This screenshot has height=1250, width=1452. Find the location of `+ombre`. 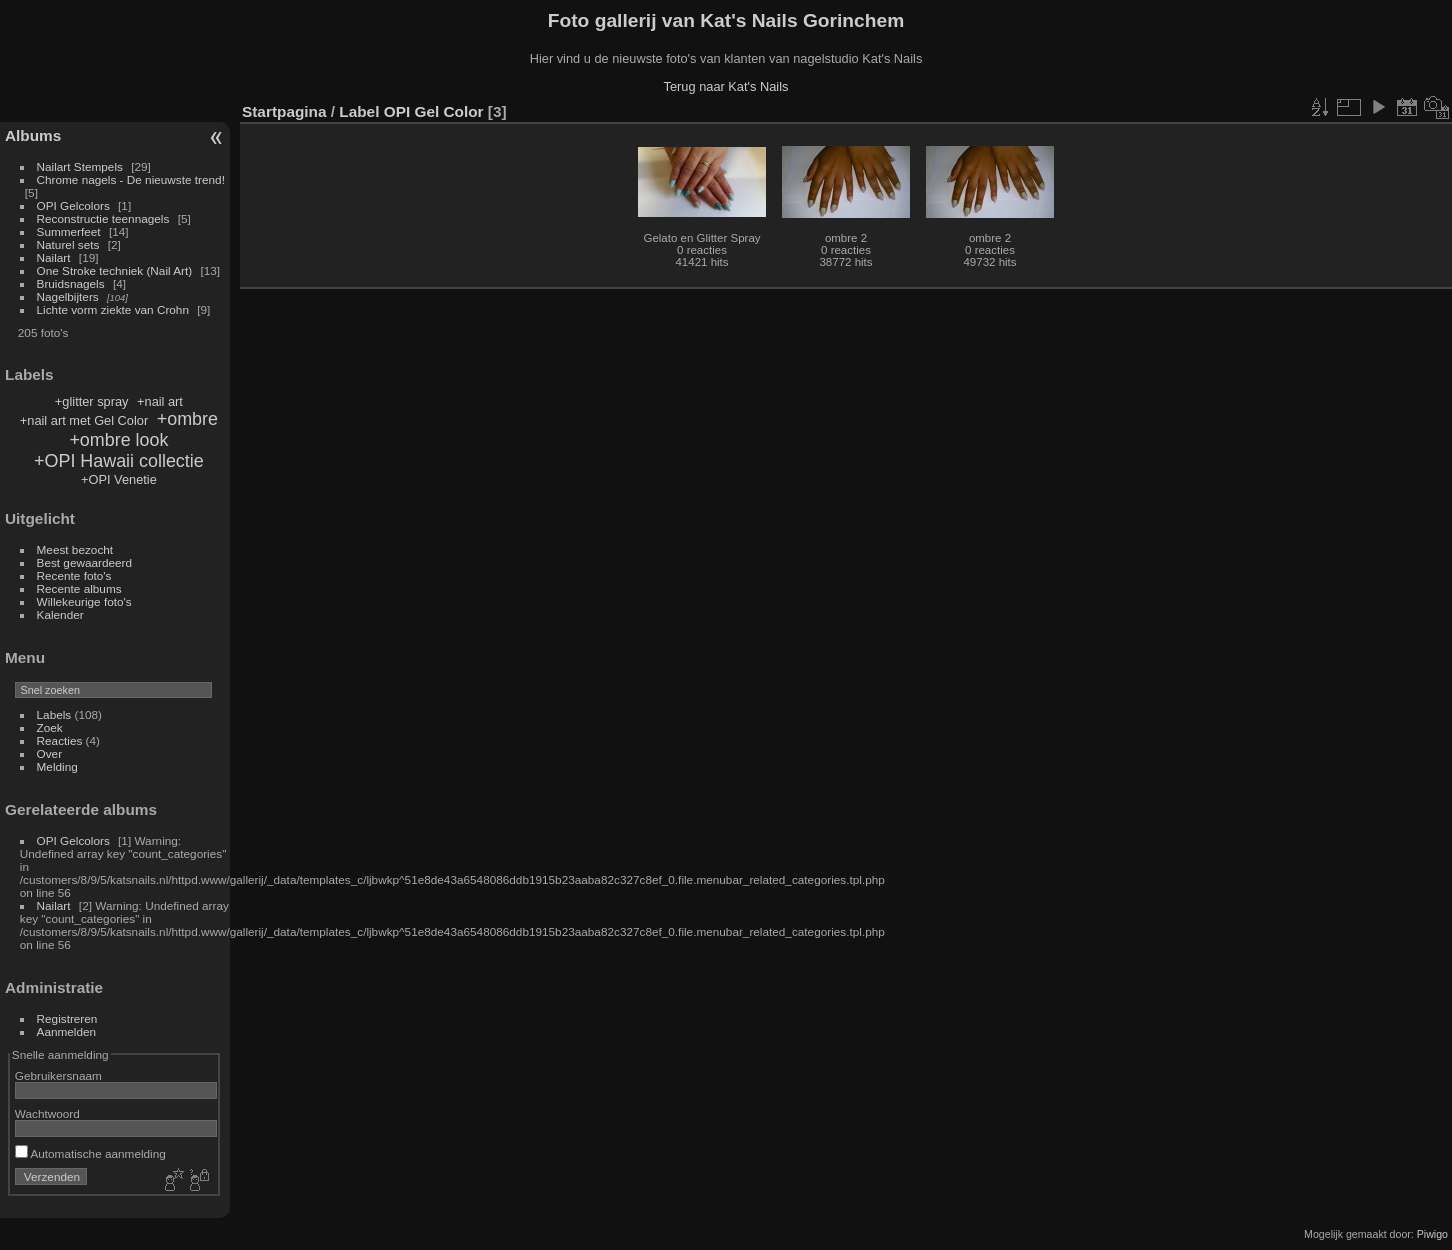

+ombre is located at coordinates (187, 419).